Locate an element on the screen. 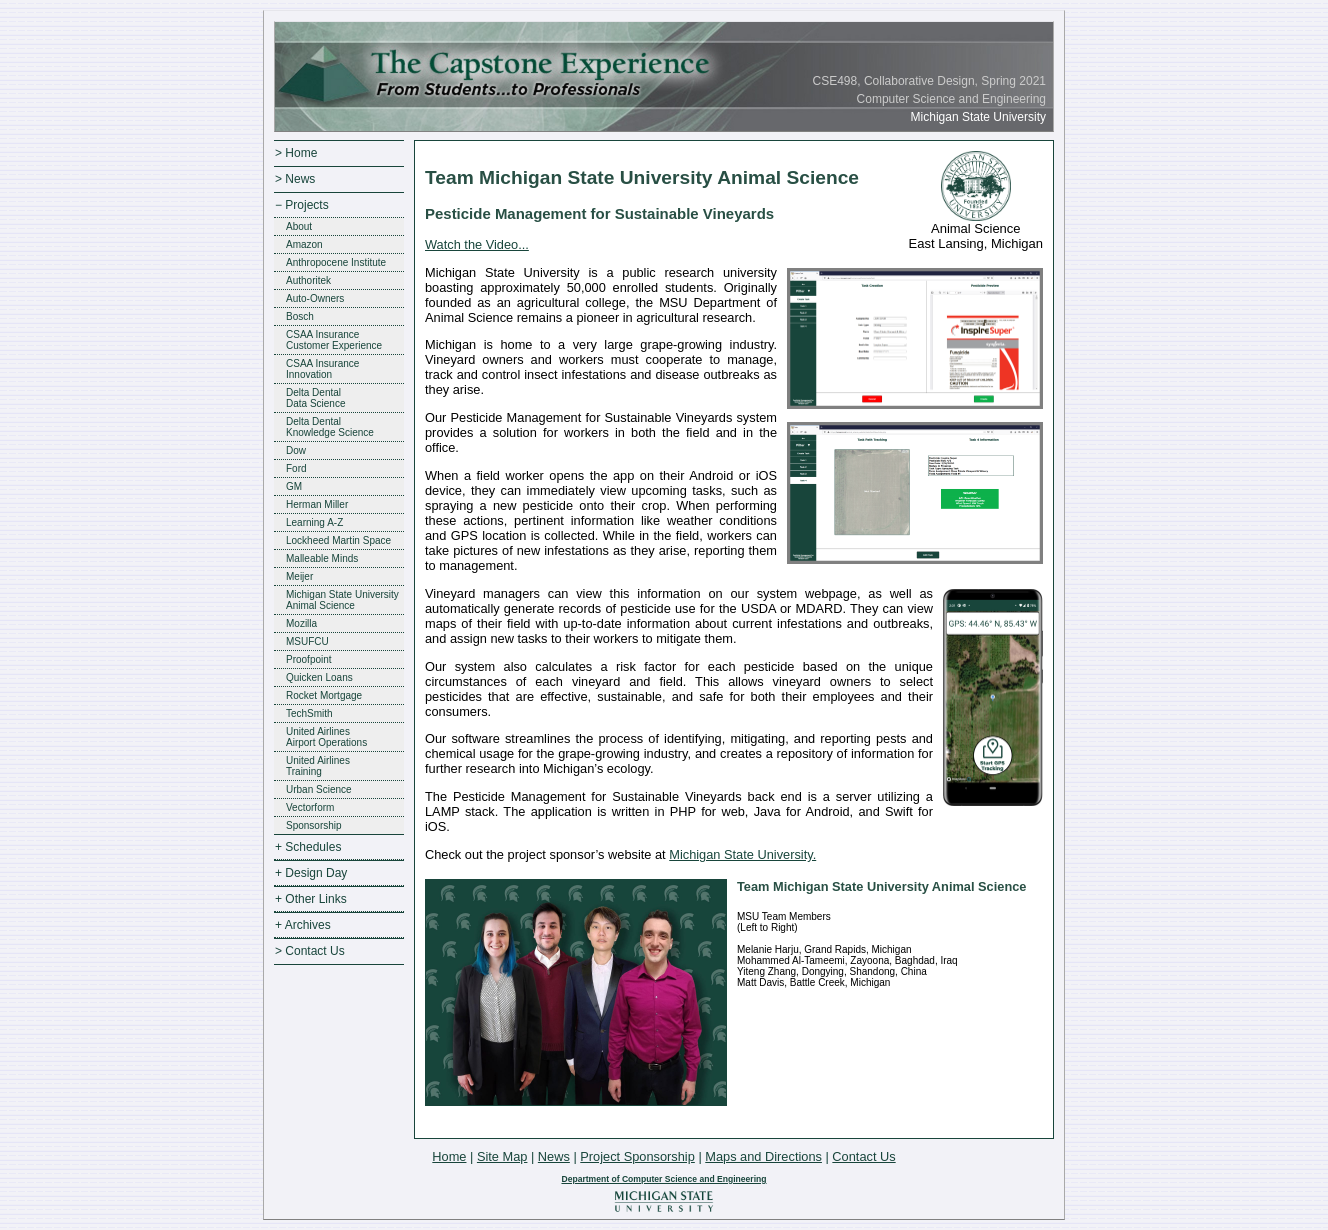 This screenshot has height=1230, width=1328. Urban Science is located at coordinates (319, 789).